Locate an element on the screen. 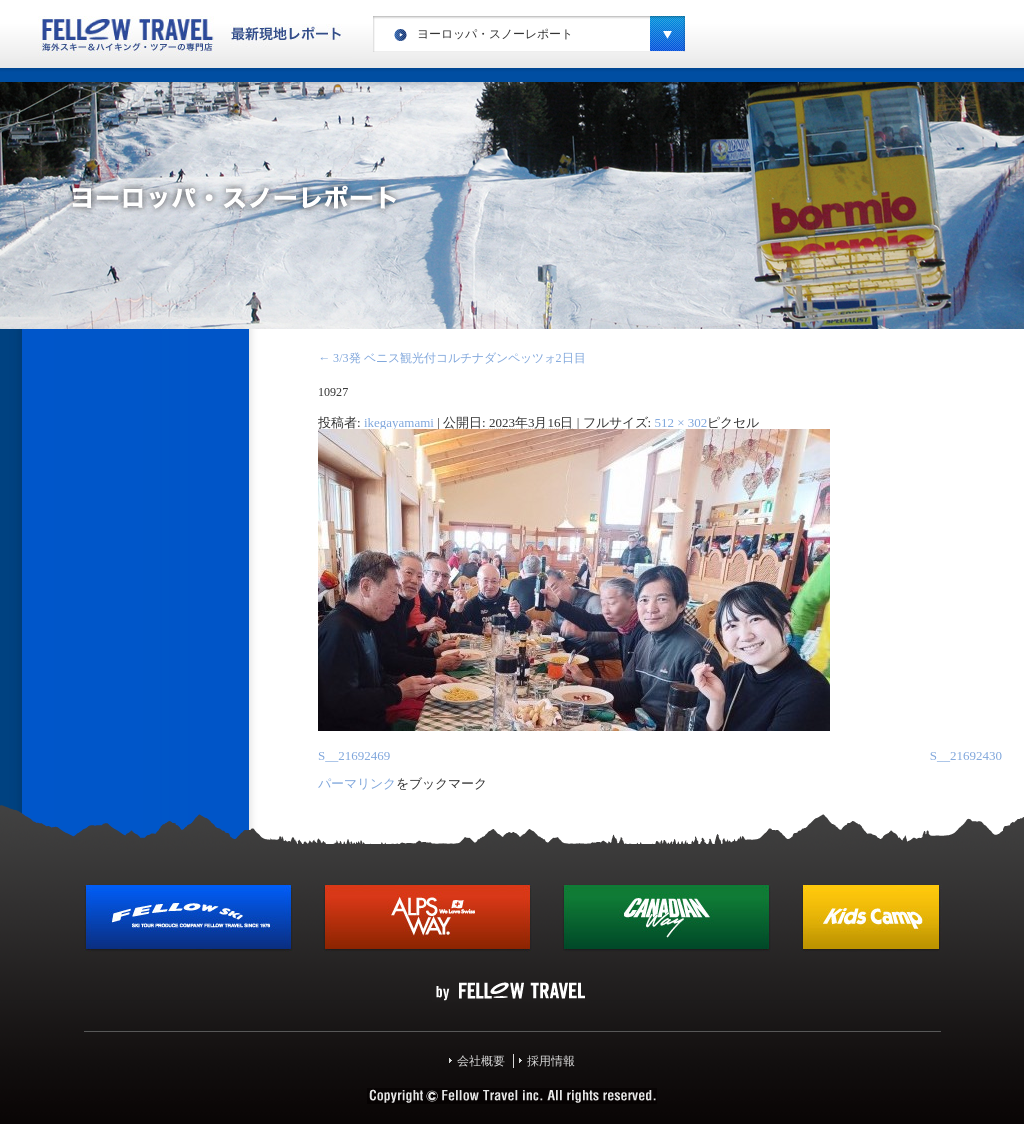 Image resolution: width=1024 pixels, height=1124 pixels. 採用情報 is located at coordinates (551, 1061).